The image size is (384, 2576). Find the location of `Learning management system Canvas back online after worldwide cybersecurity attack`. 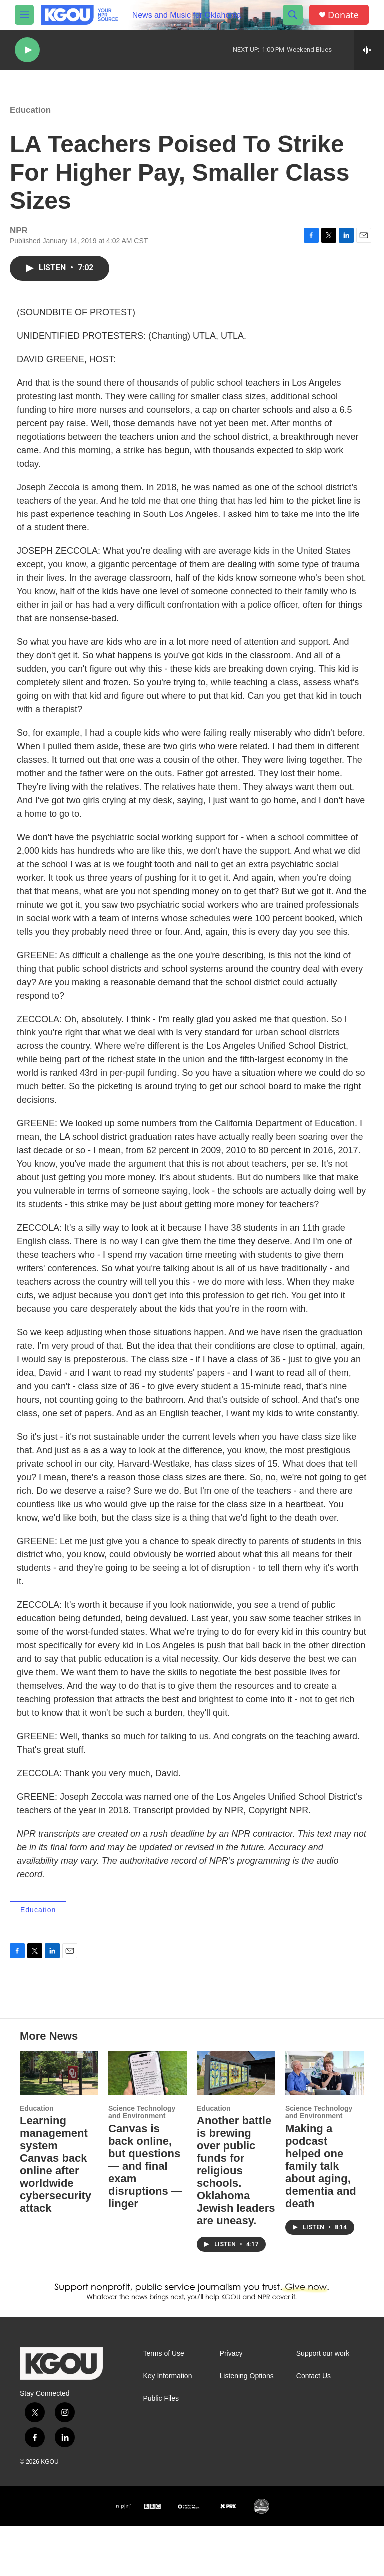

Learning management system Canvas back online after worldwide cybersecurity attack is located at coordinates (56, 2214).